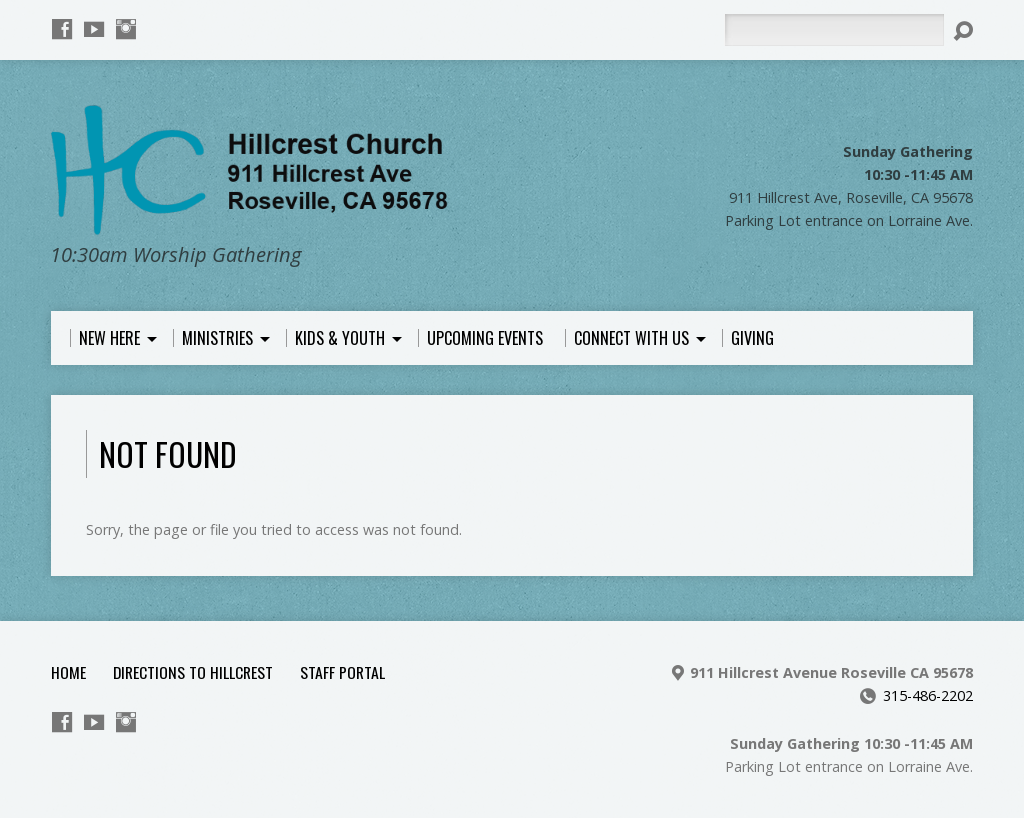 The image size is (1024, 818). Describe the element at coordinates (342, 672) in the screenshot. I see `Staff Portal` at that location.